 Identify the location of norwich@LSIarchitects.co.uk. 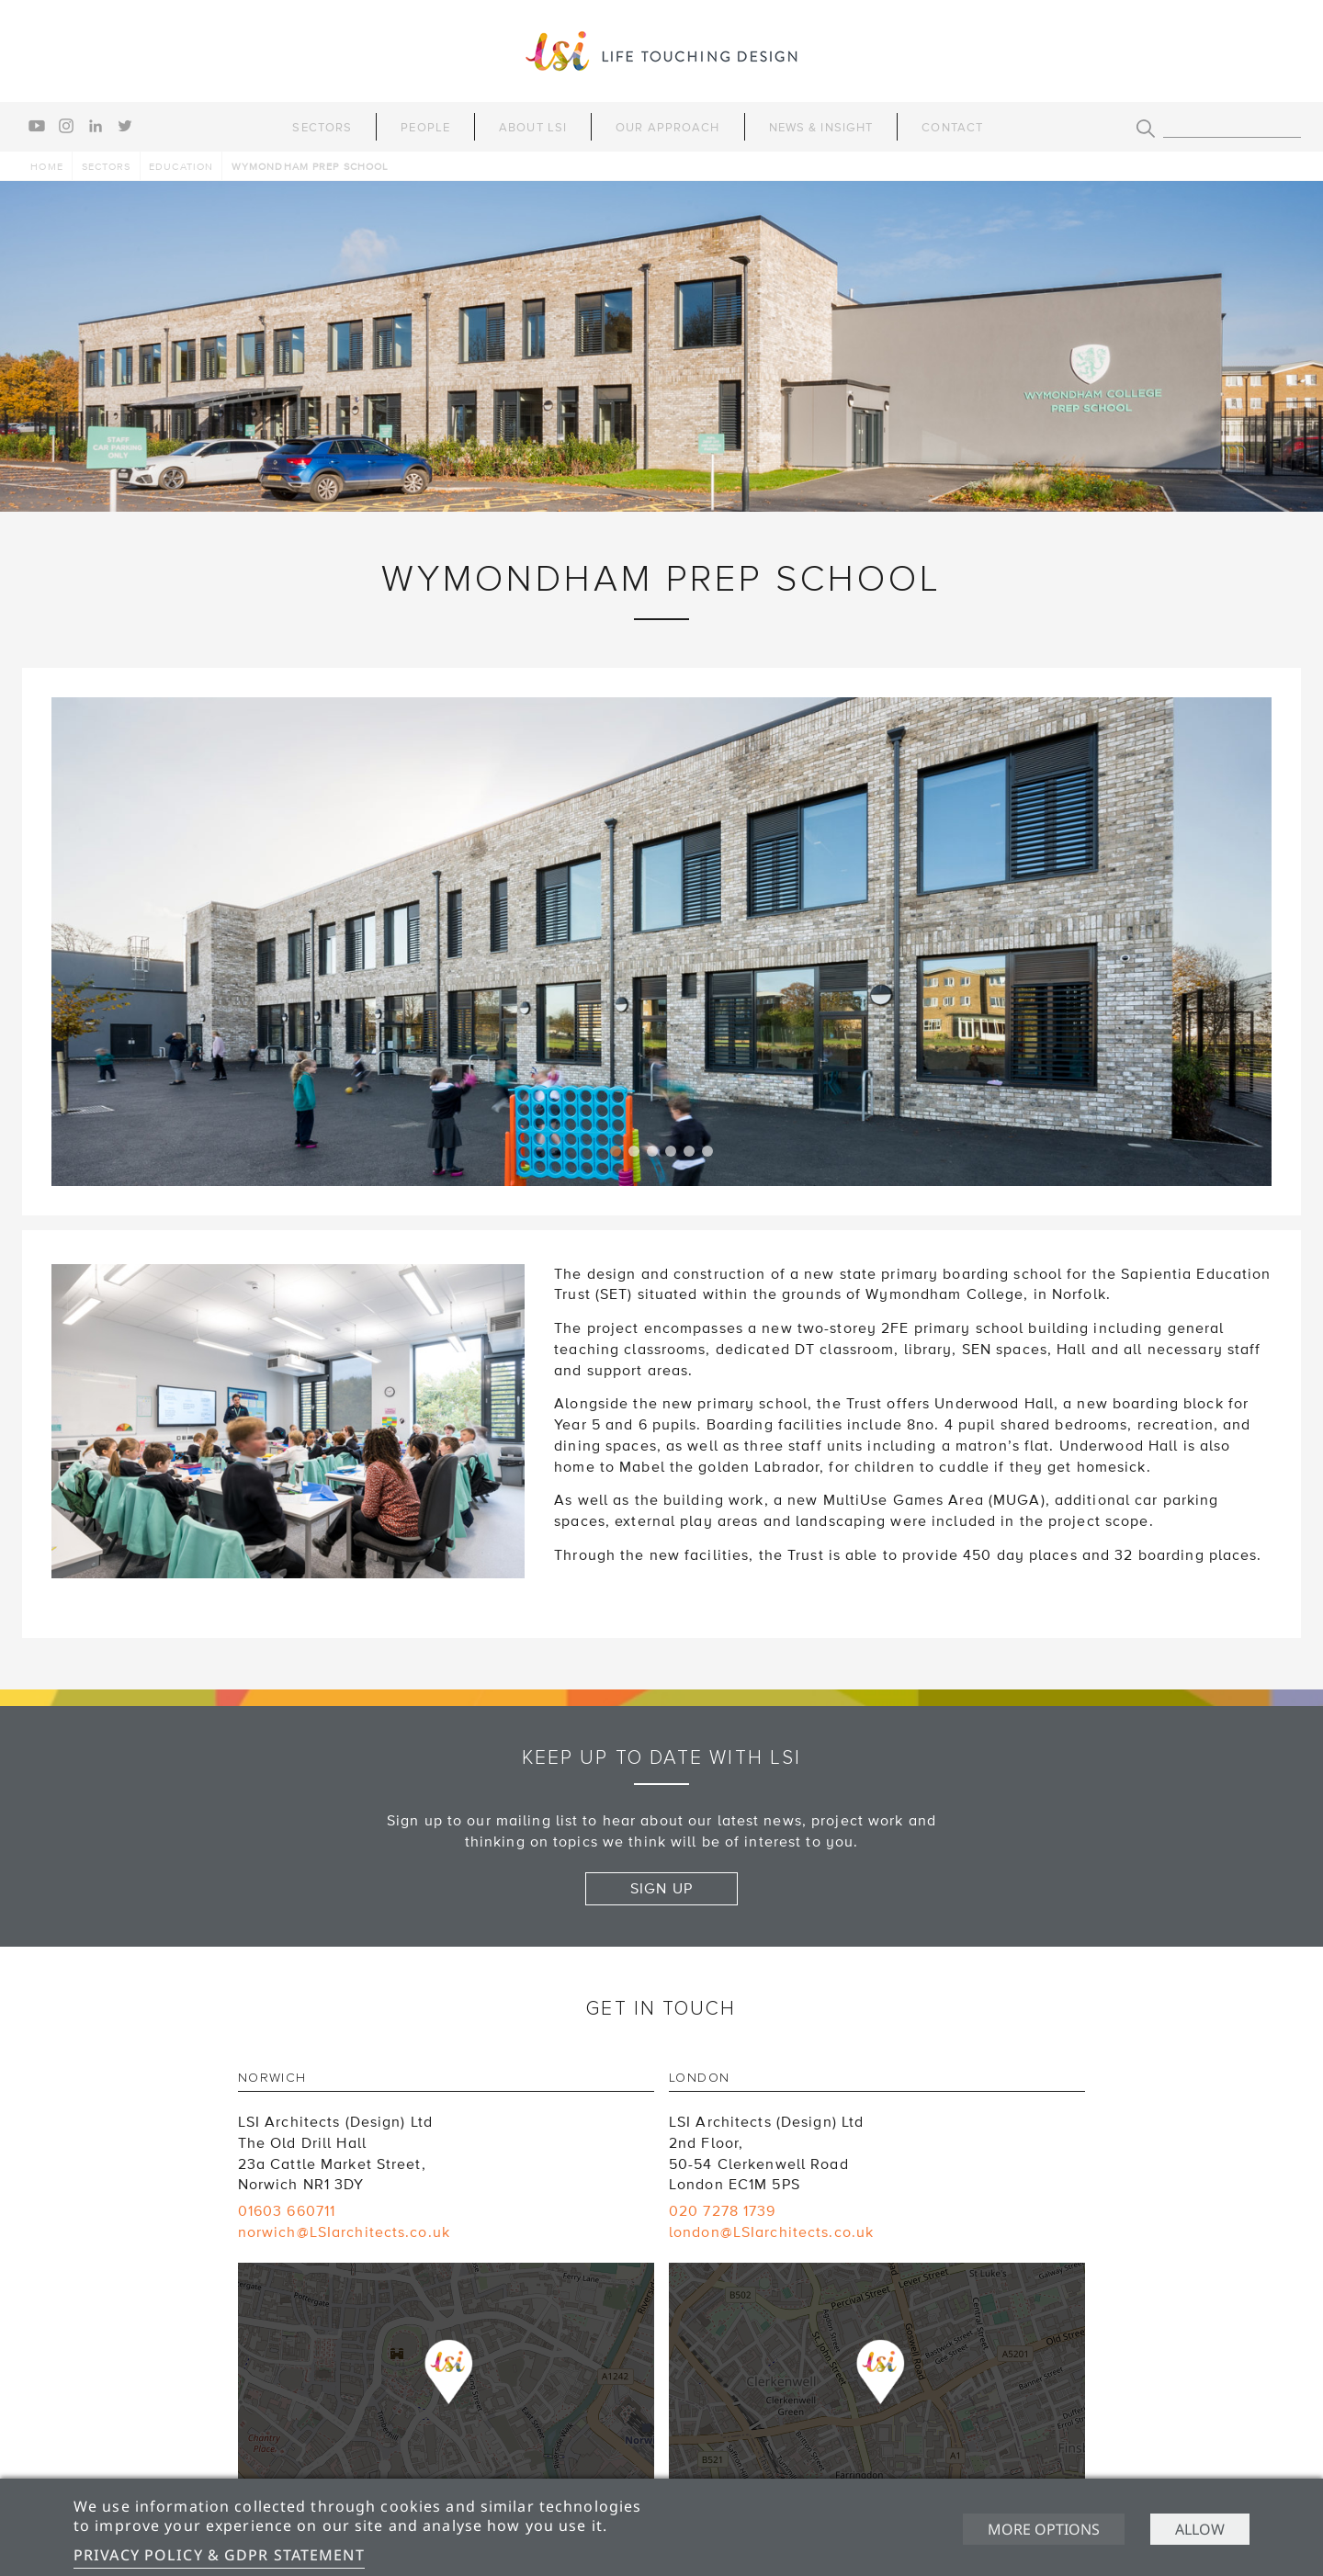
(344, 2232).